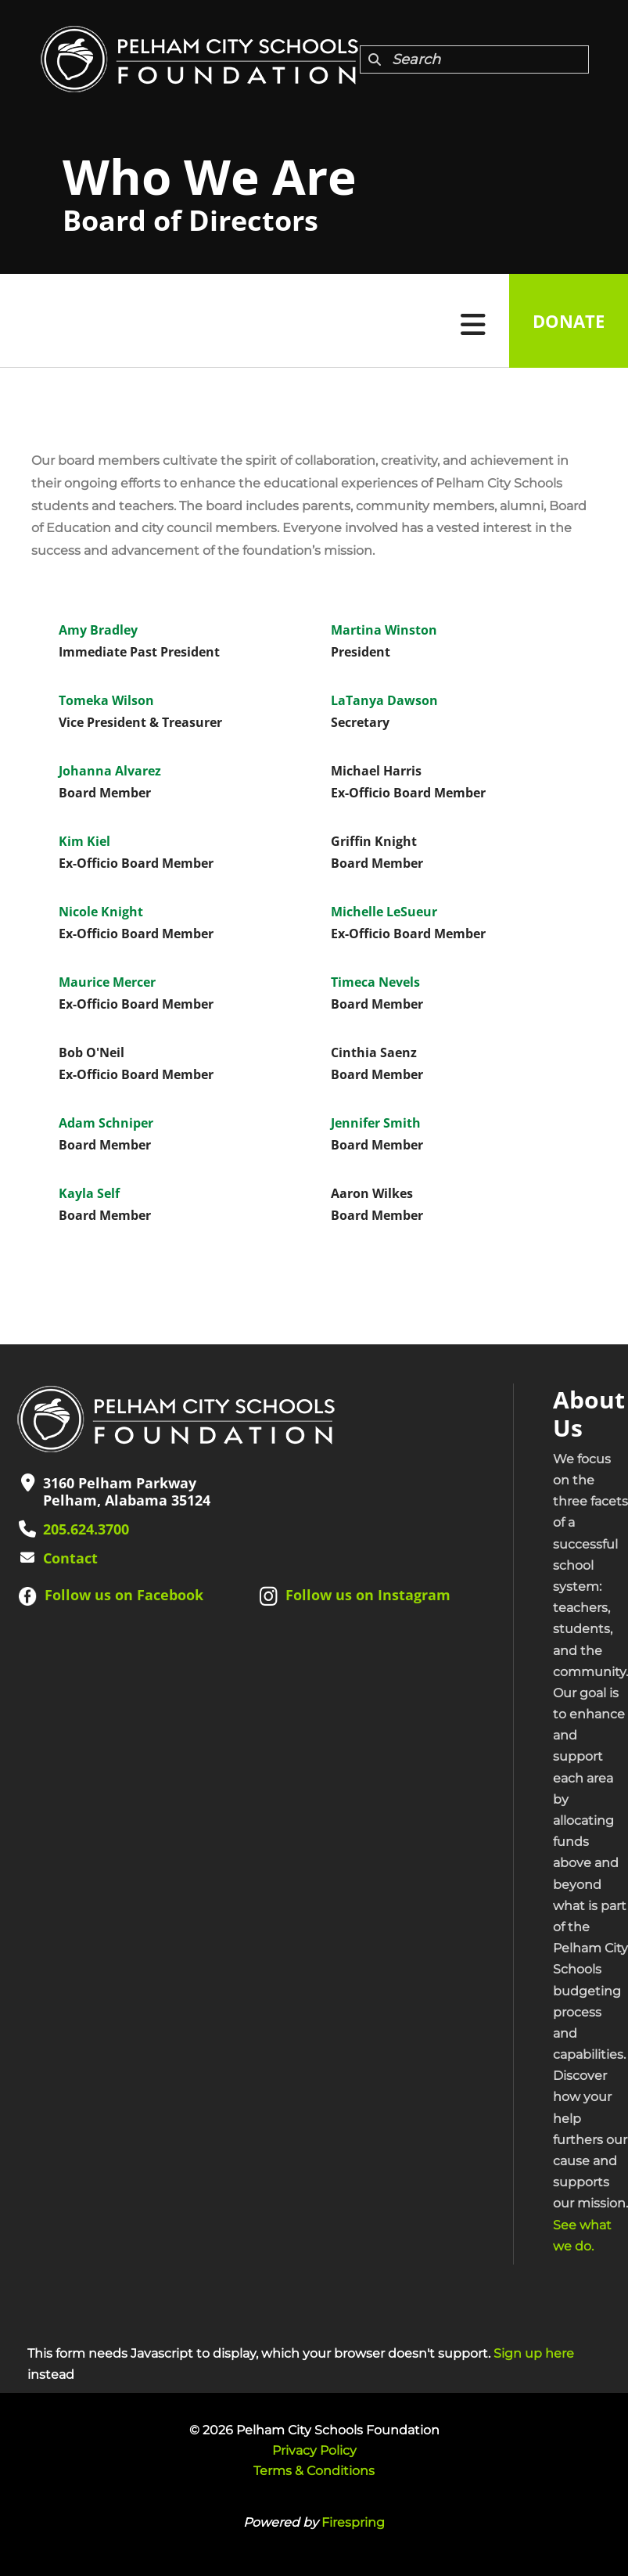 This screenshot has width=628, height=2576. What do you see at coordinates (107, 982) in the screenshot?
I see `Maurice Mercer` at bounding box center [107, 982].